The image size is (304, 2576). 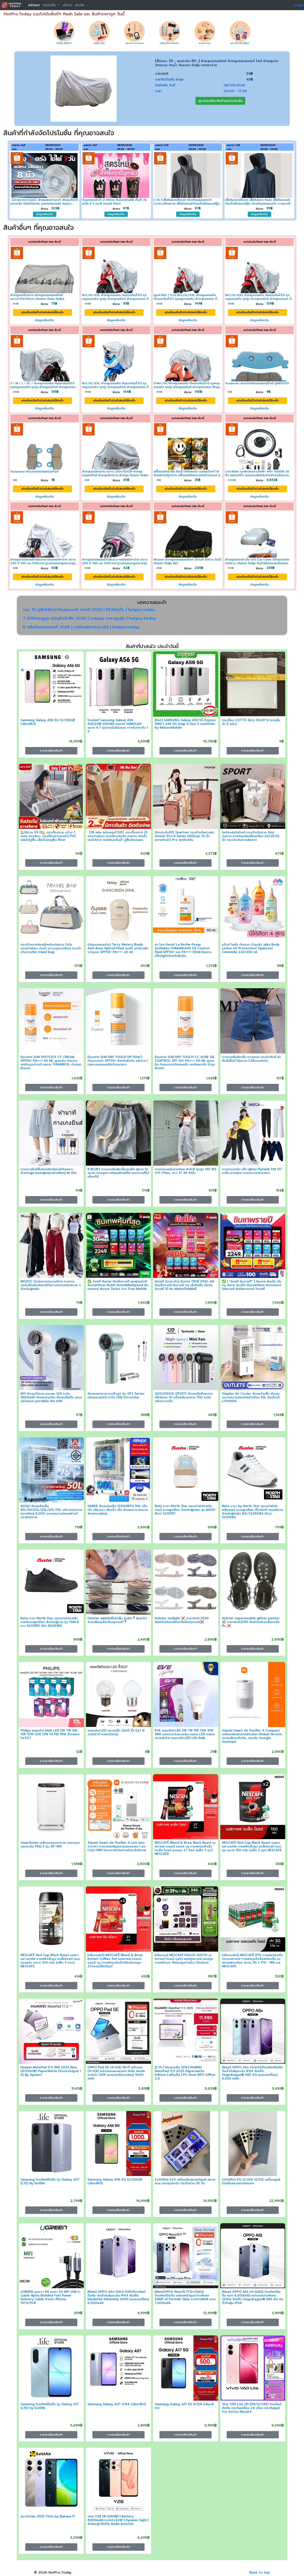 What do you see at coordinates (50, 5) in the screenshot?
I see `โปรโมชั่น [button]` at bounding box center [50, 5].